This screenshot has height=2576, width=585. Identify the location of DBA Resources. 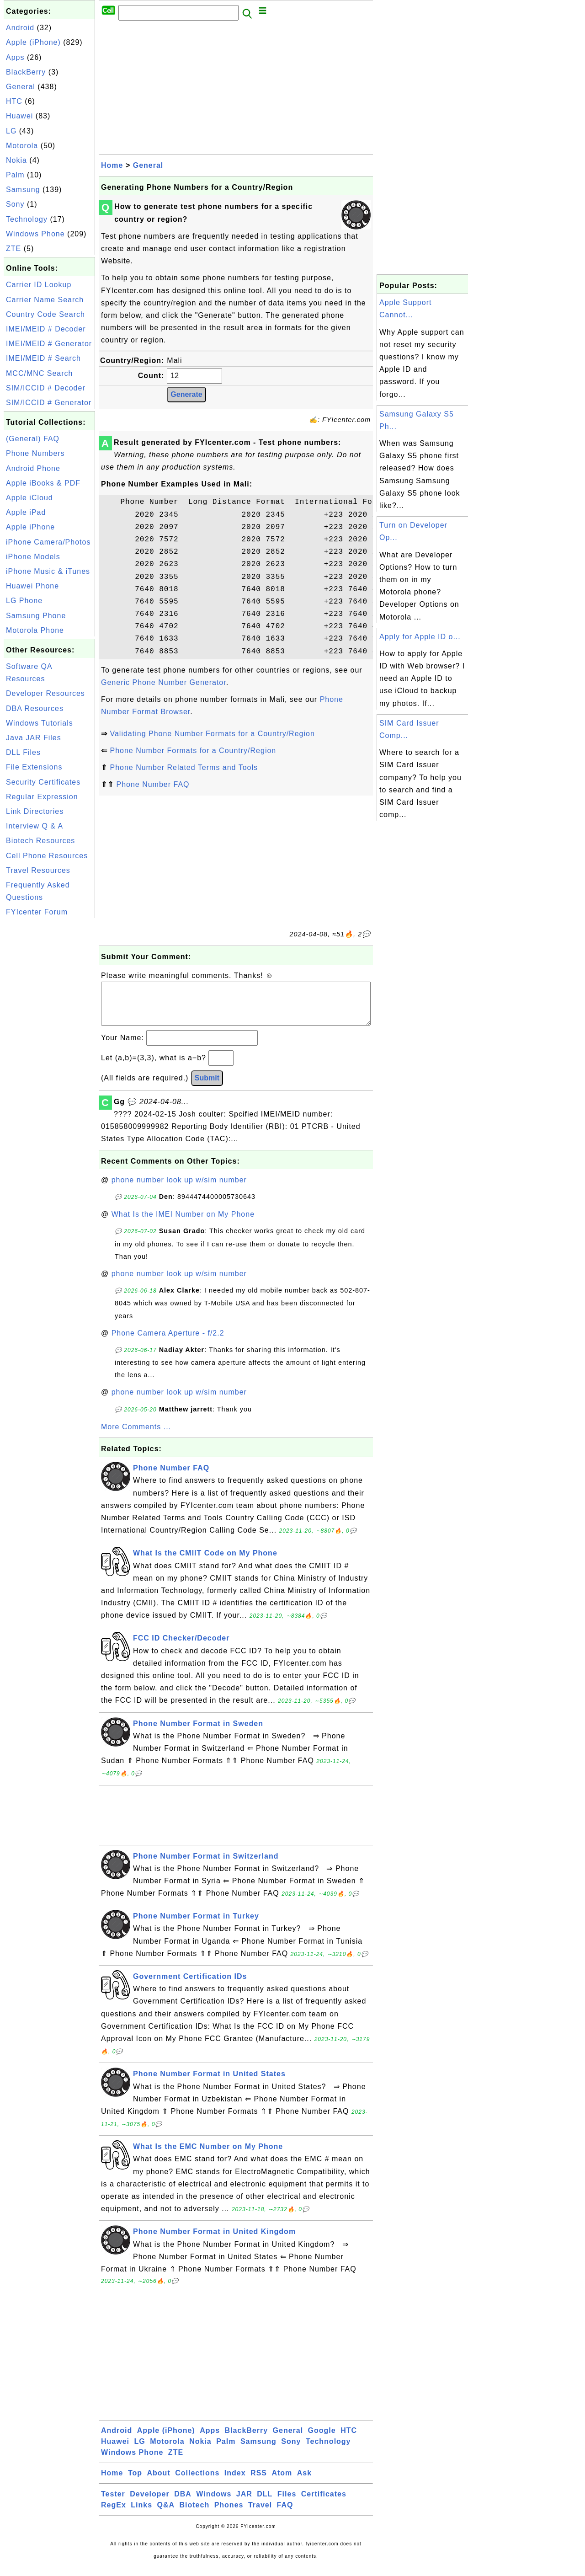
(35, 708).